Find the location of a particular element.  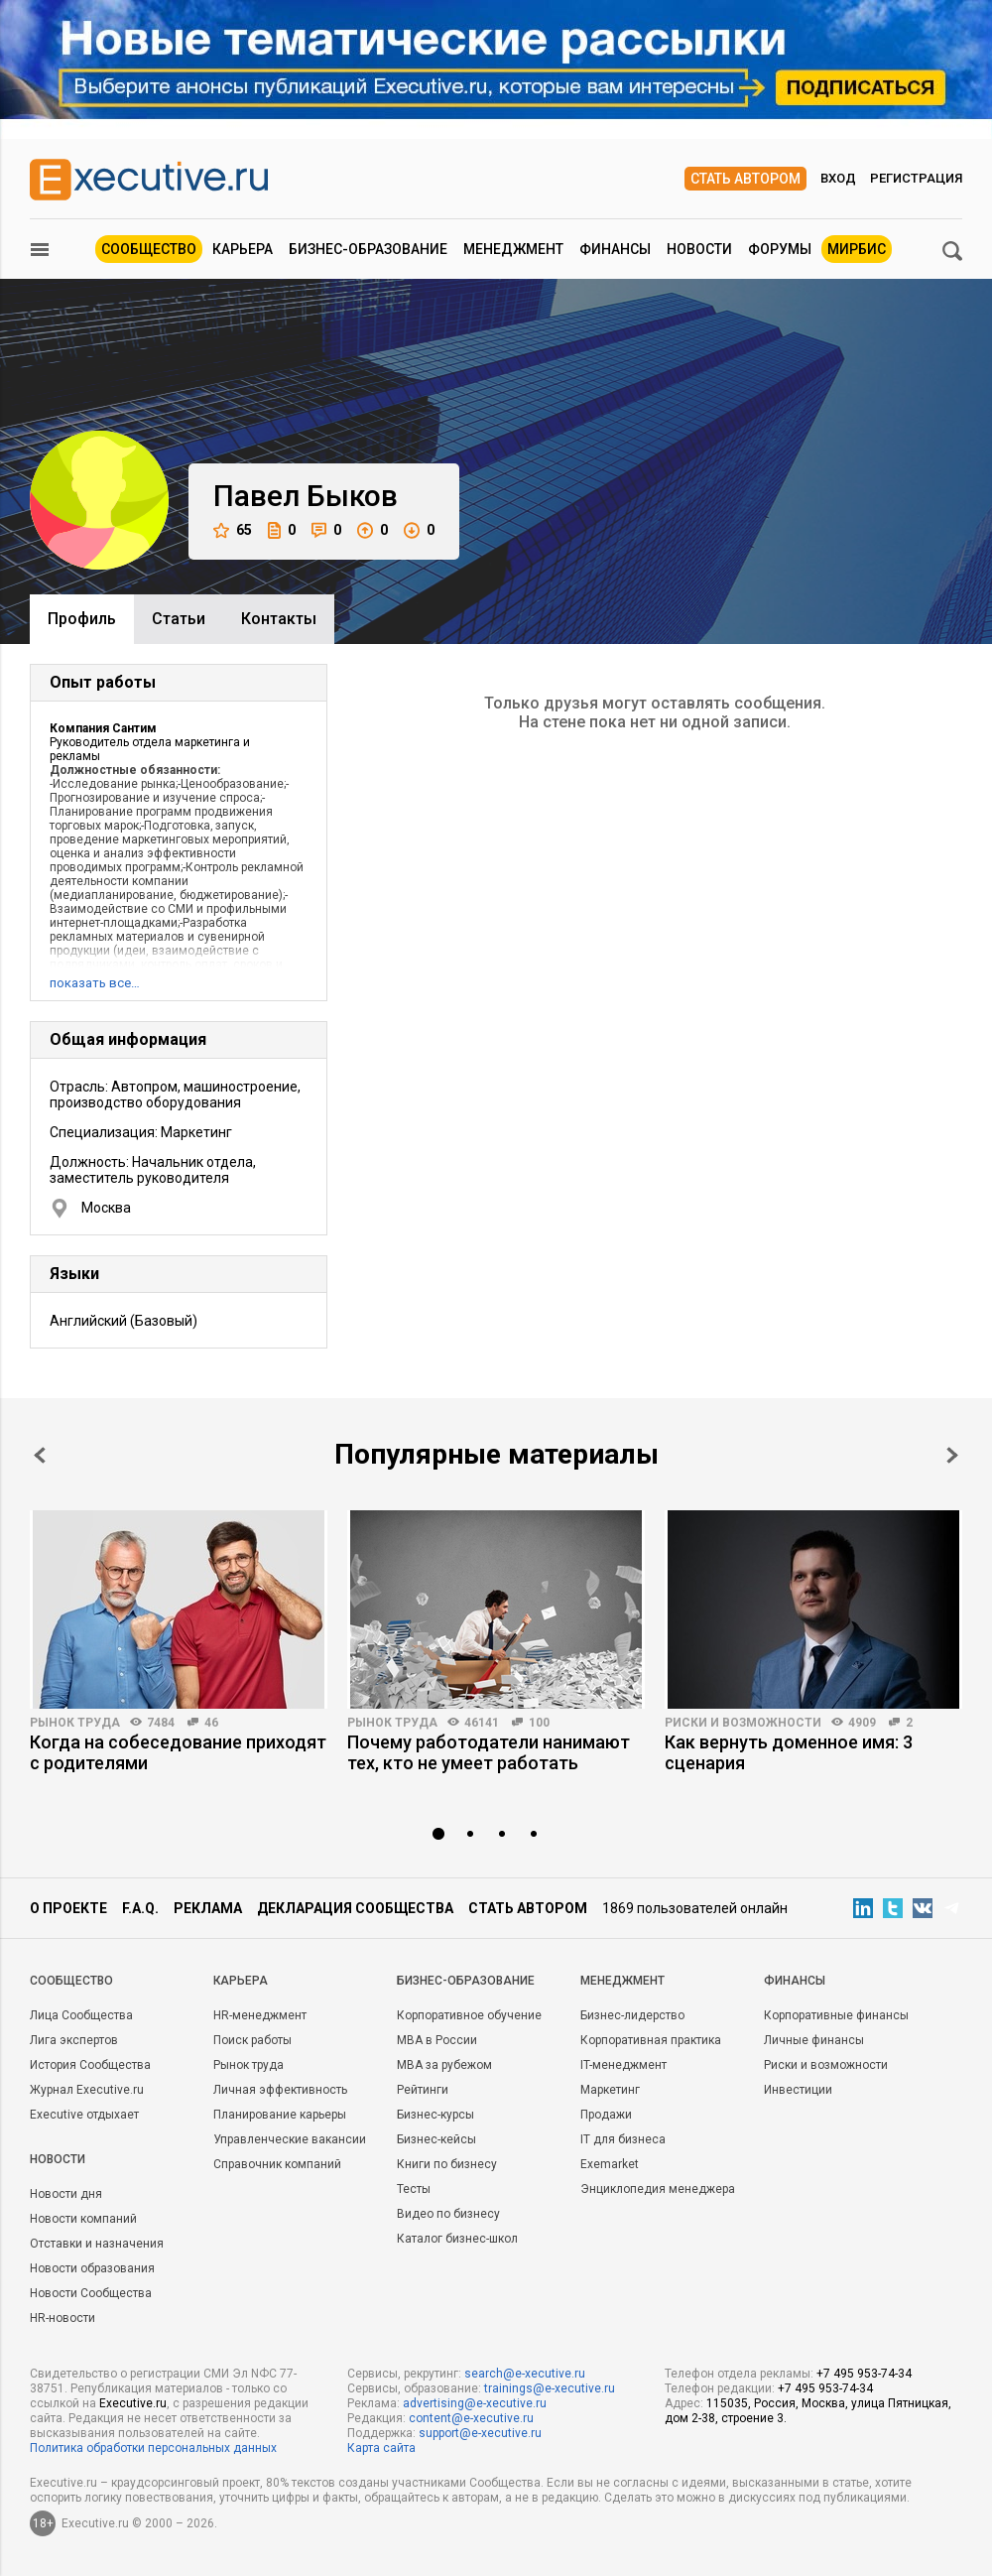

Маркетинг is located at coordinates (610, 2090).